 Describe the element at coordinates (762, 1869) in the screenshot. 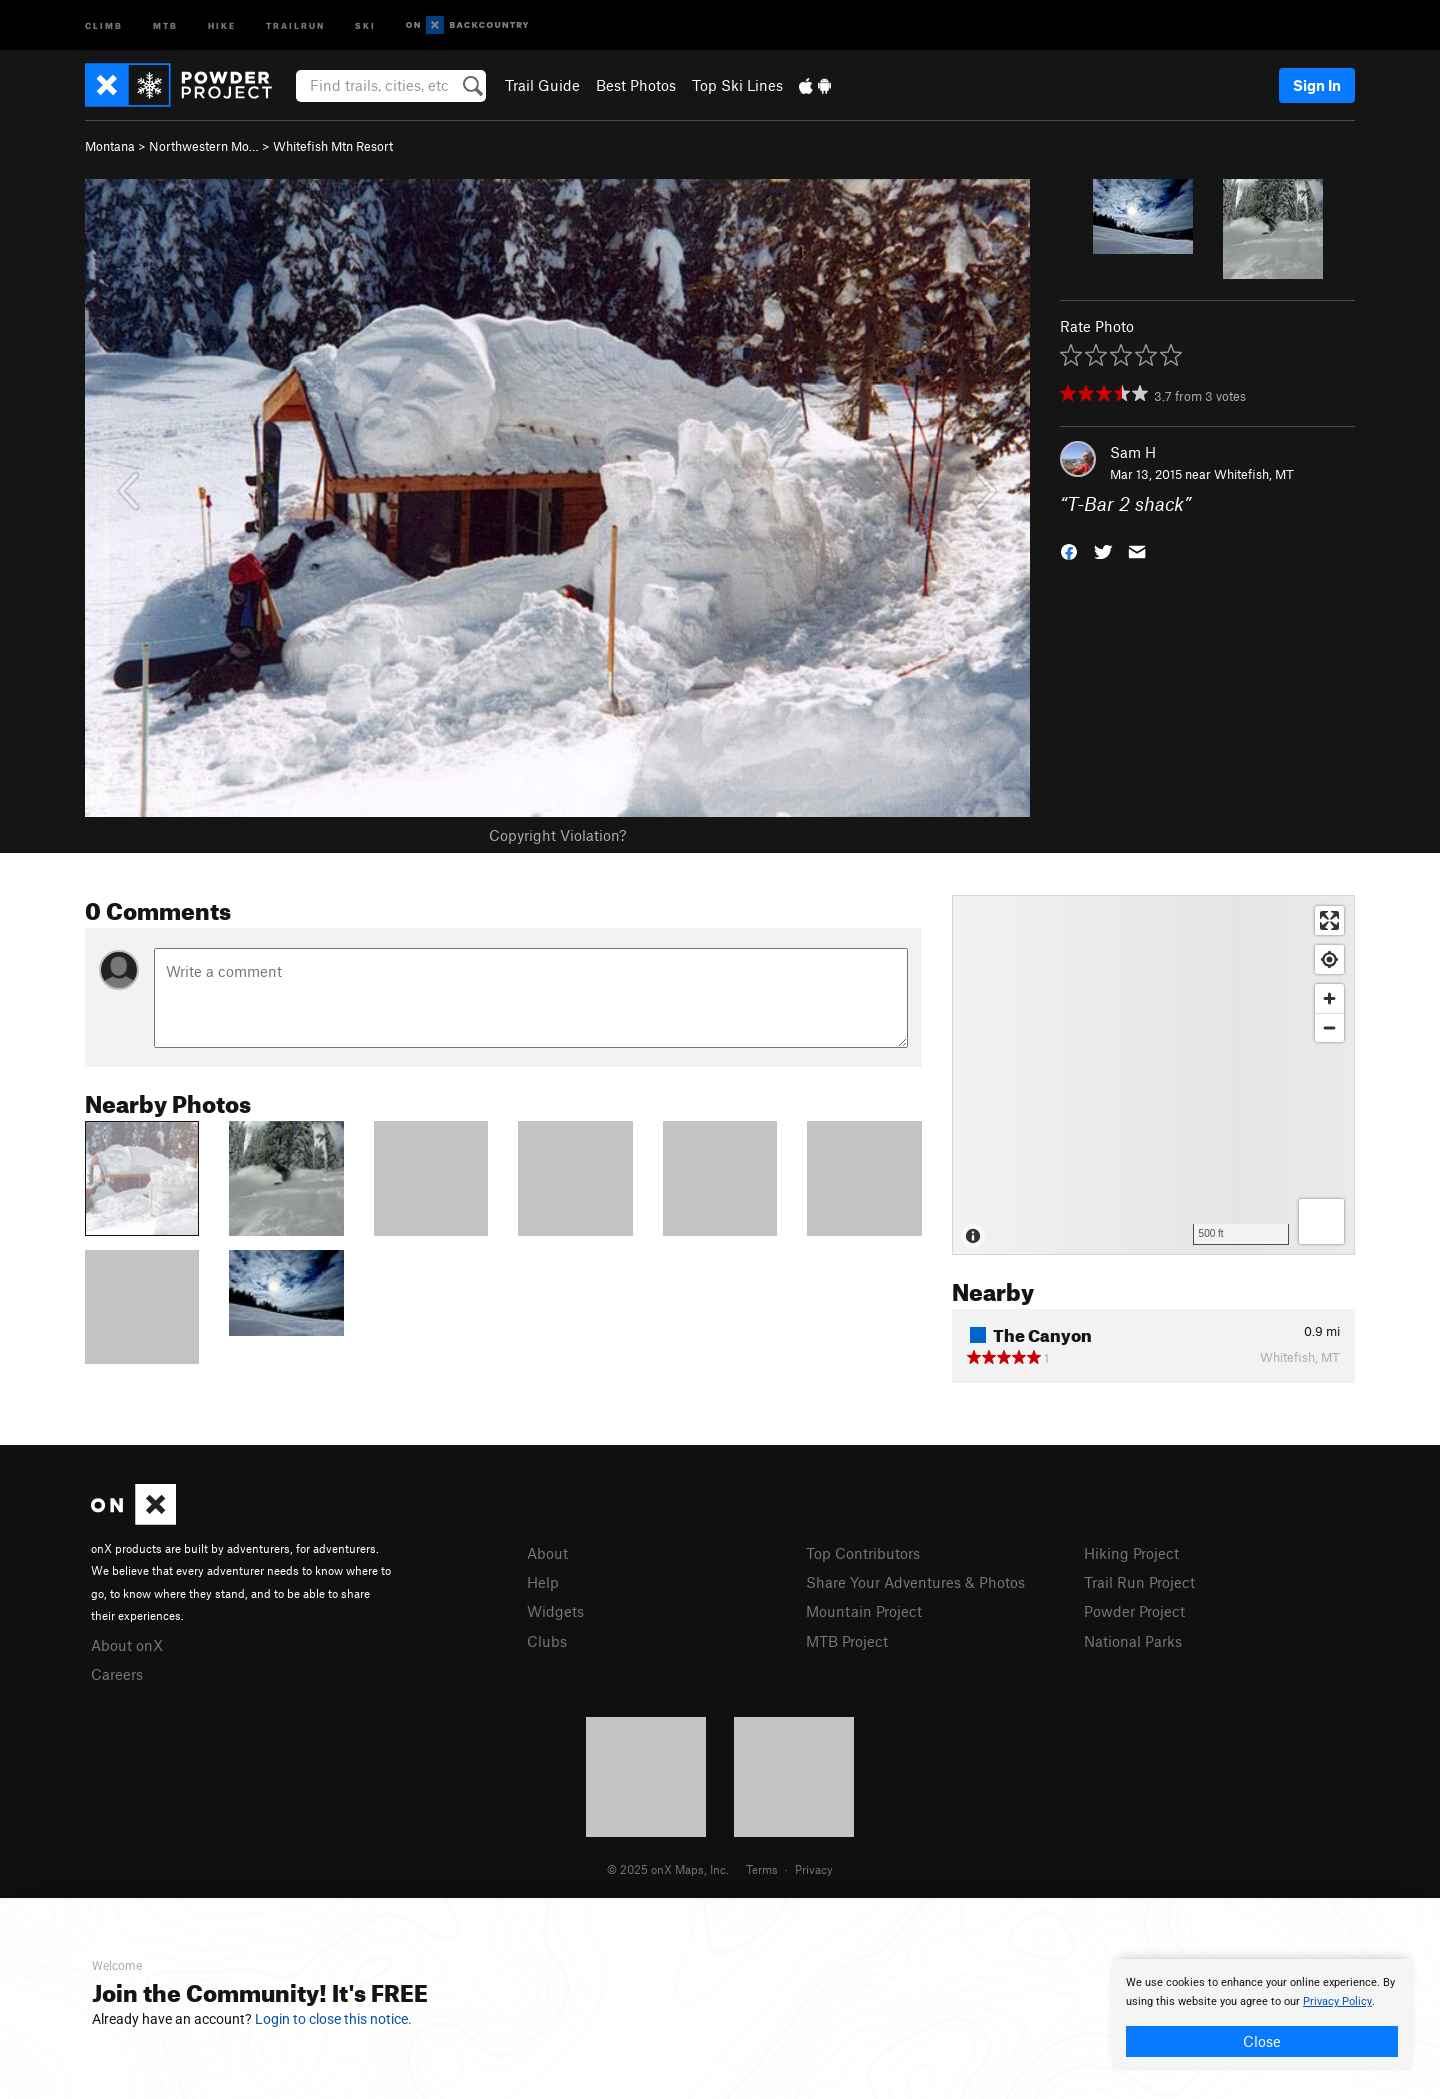

I see `Terms` at that location.